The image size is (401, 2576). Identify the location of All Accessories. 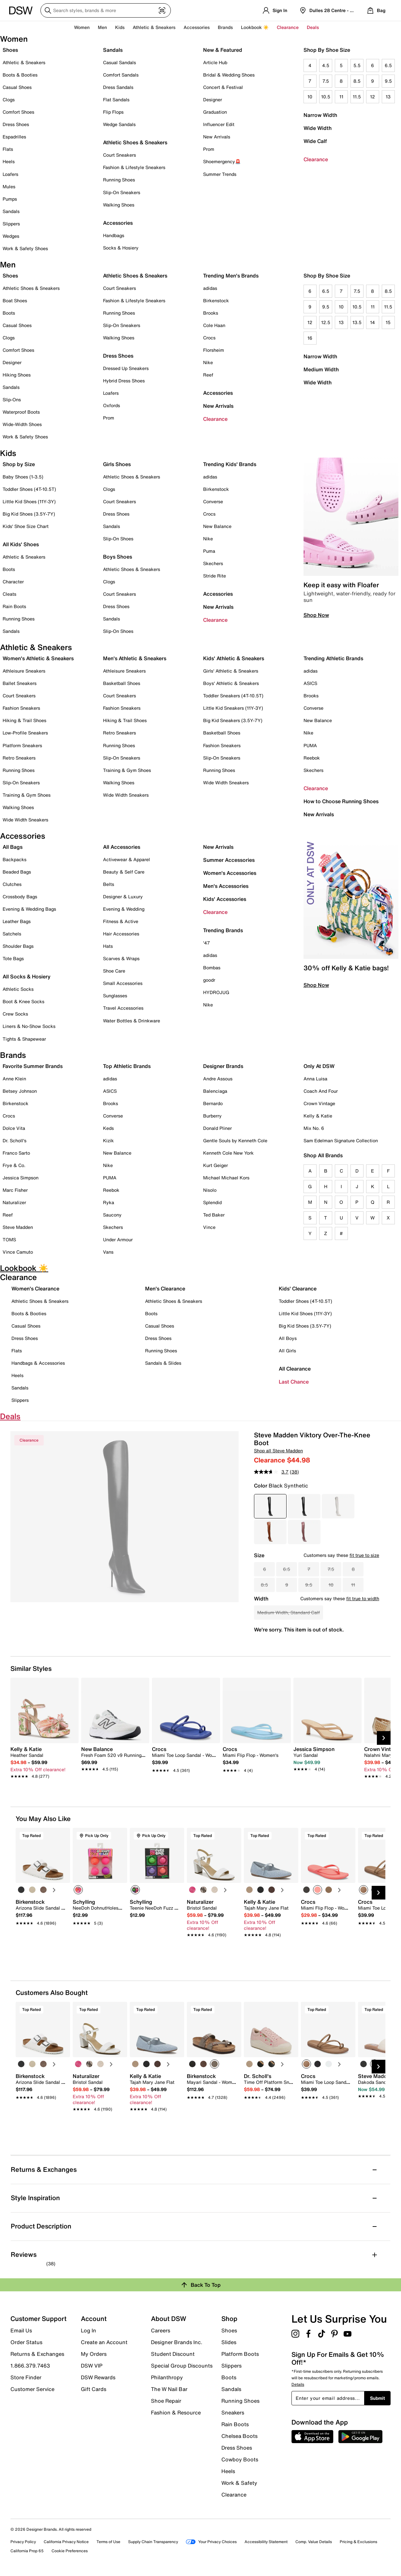
(121, 847).